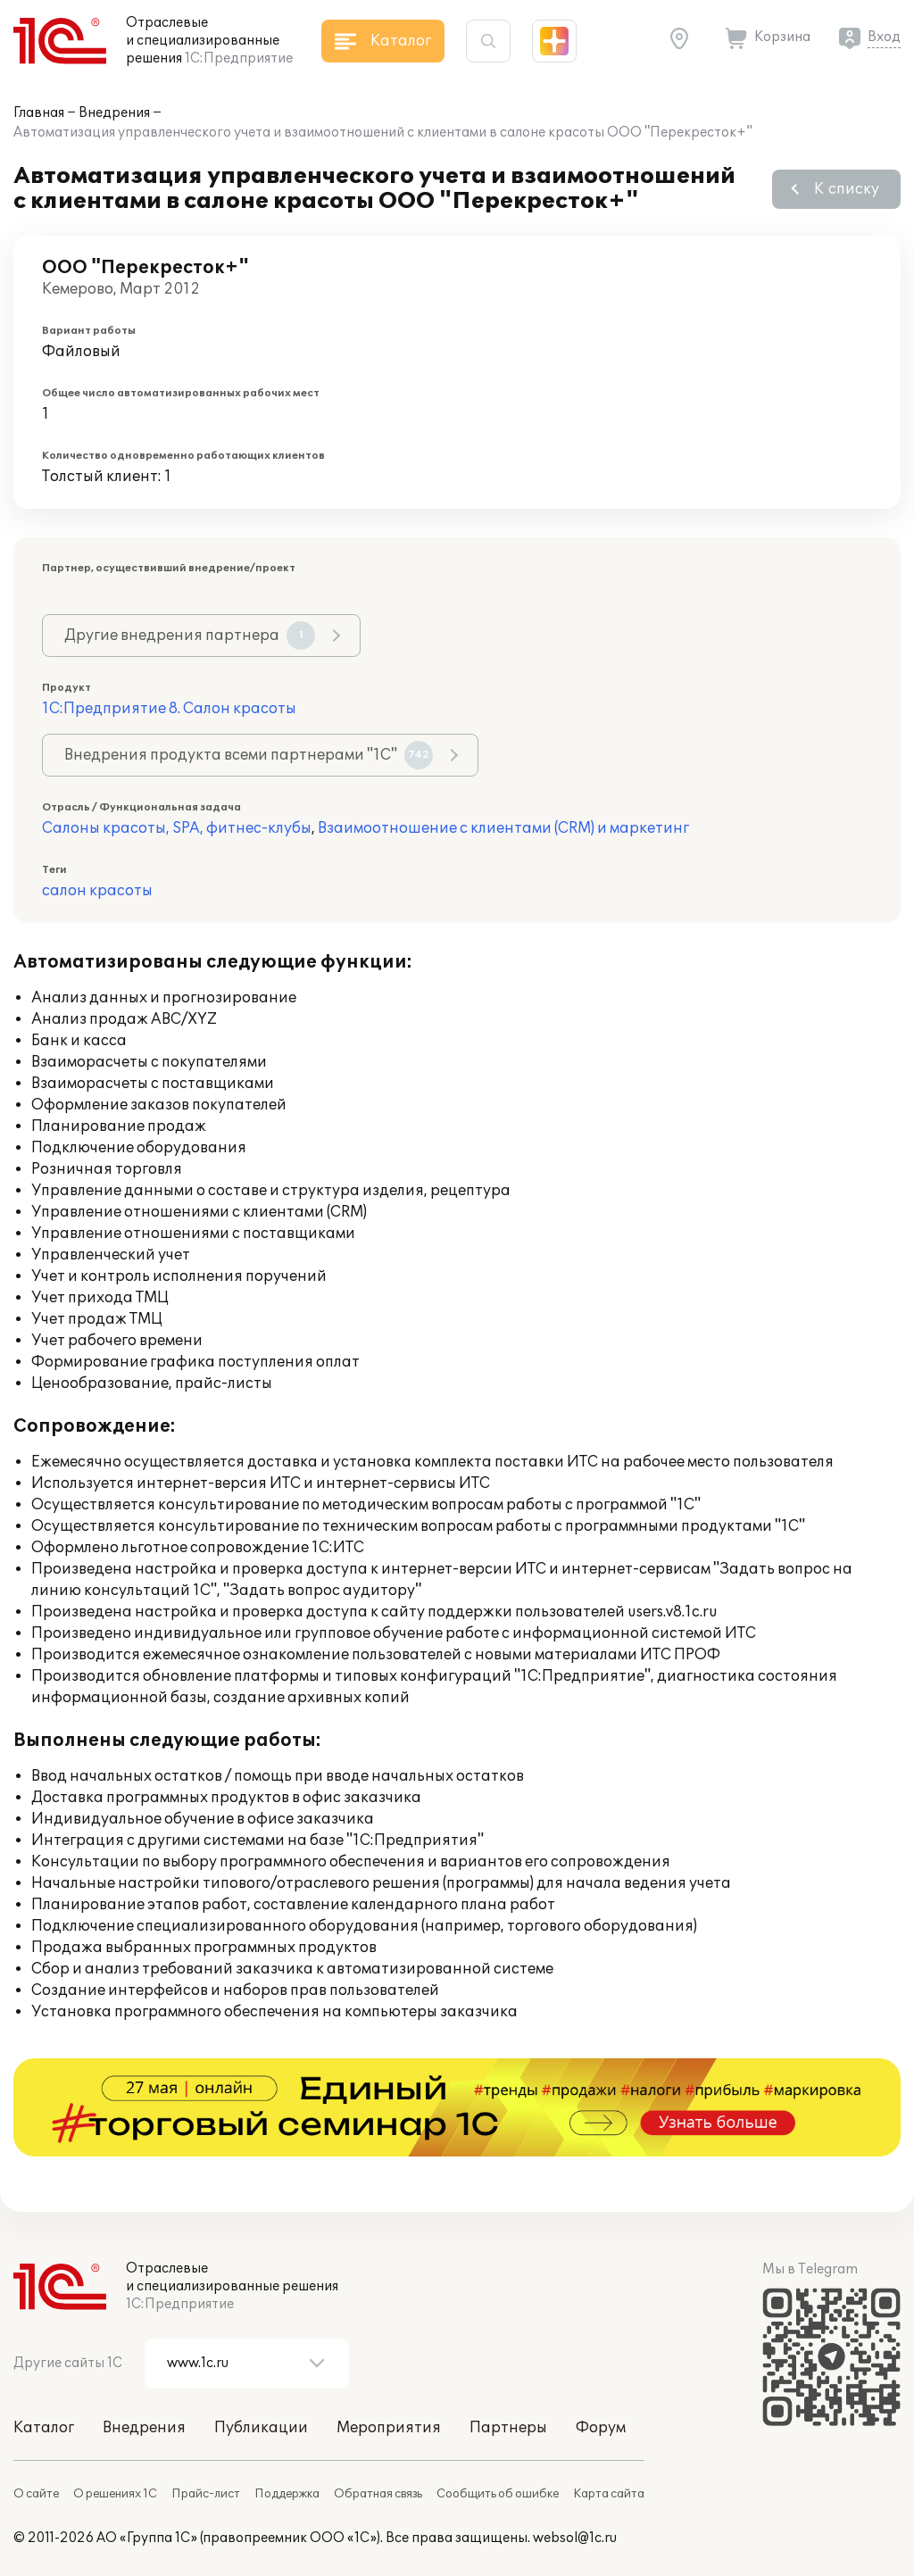  Describe the element at coordinates (36, 2494) in the screenshot. I see `О сайте` at that location.